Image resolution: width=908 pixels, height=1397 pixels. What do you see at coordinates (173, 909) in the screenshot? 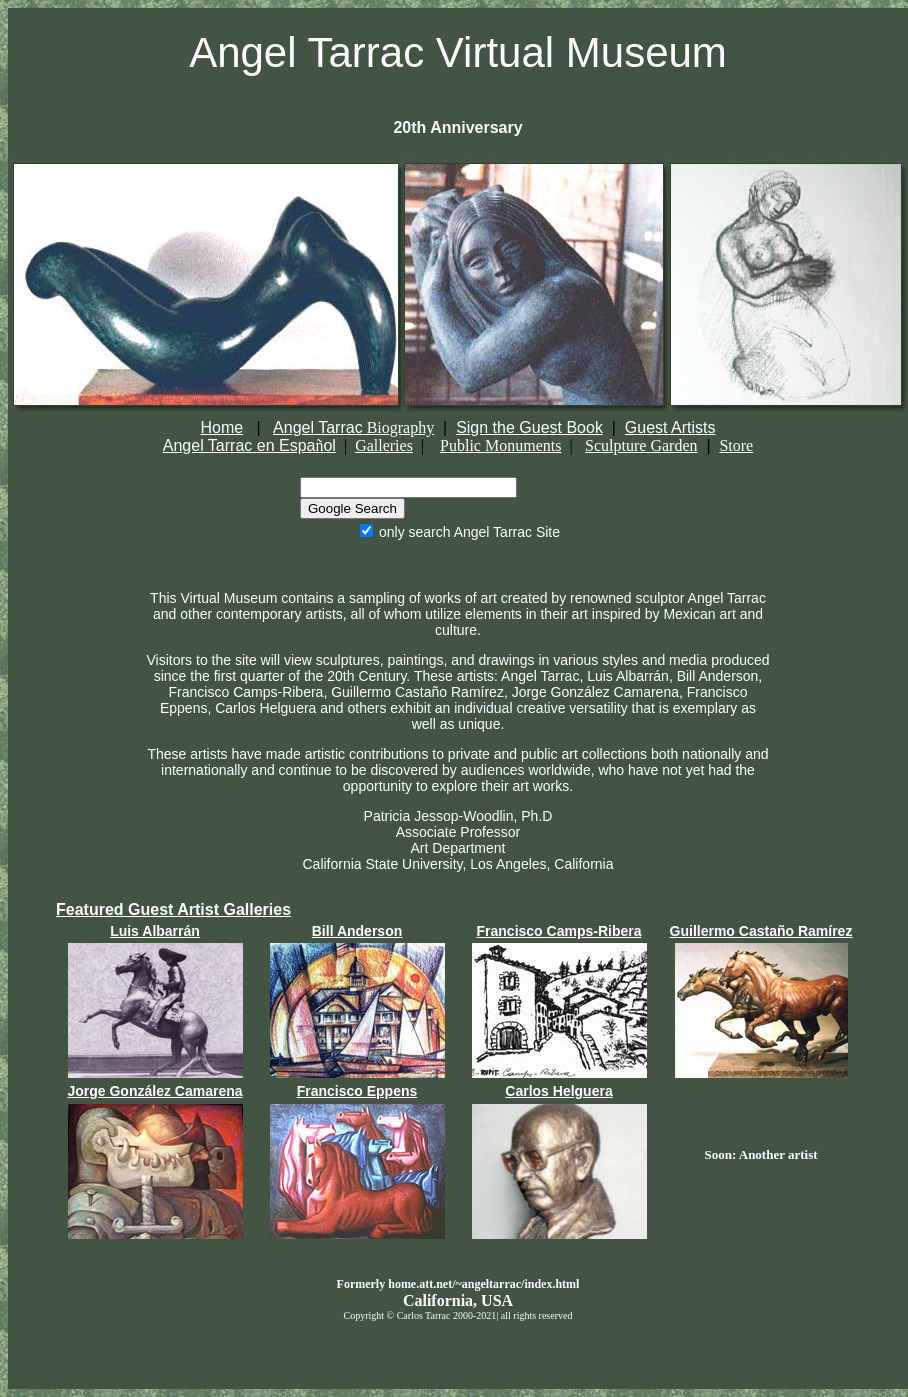
I see `Featured Guest Artist Galleries` at bounding box center [173, 909].